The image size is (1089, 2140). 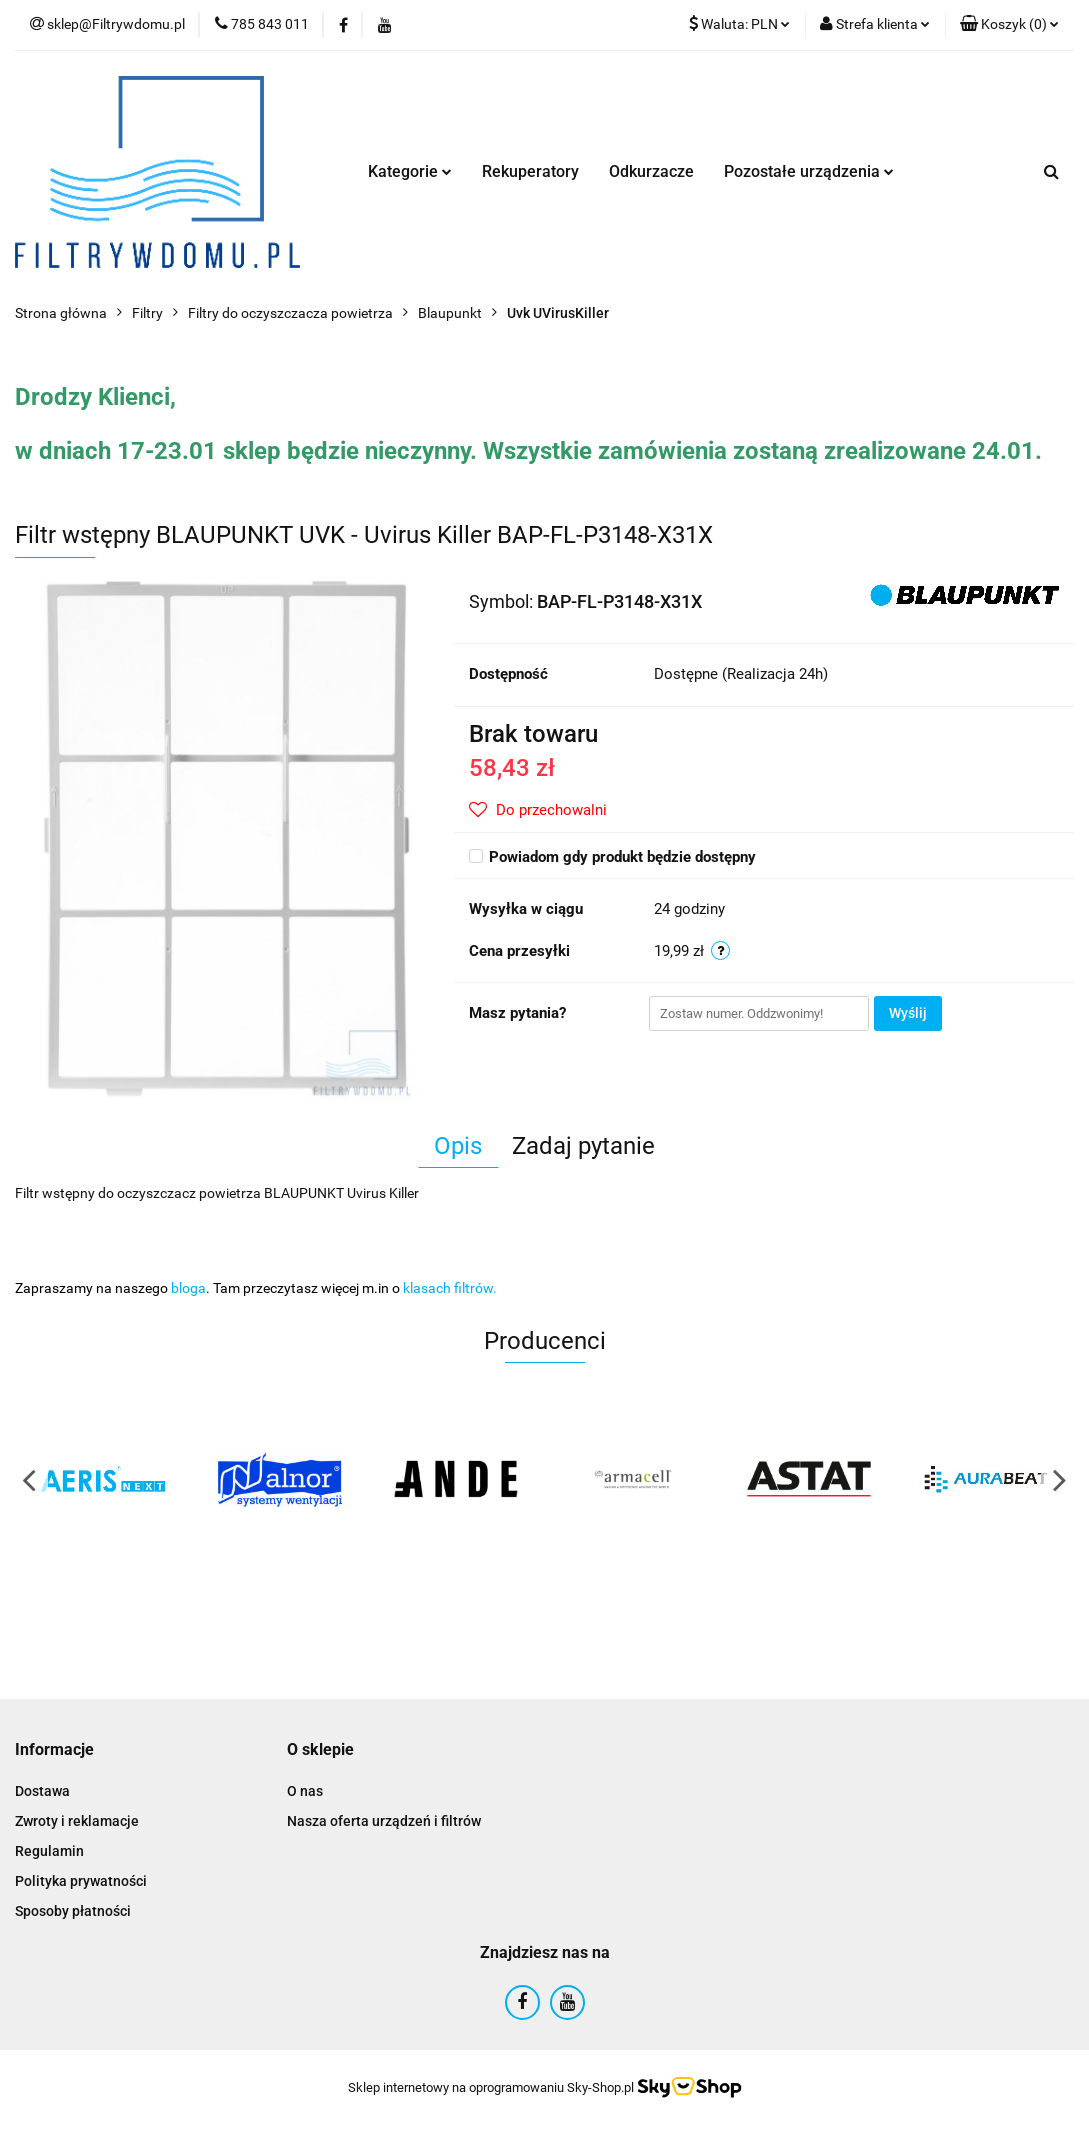 What do you see at coordinates (809, 171) in the screenshot?
I see `Pozostałe urządzenia` at bounding box center [809, 171].